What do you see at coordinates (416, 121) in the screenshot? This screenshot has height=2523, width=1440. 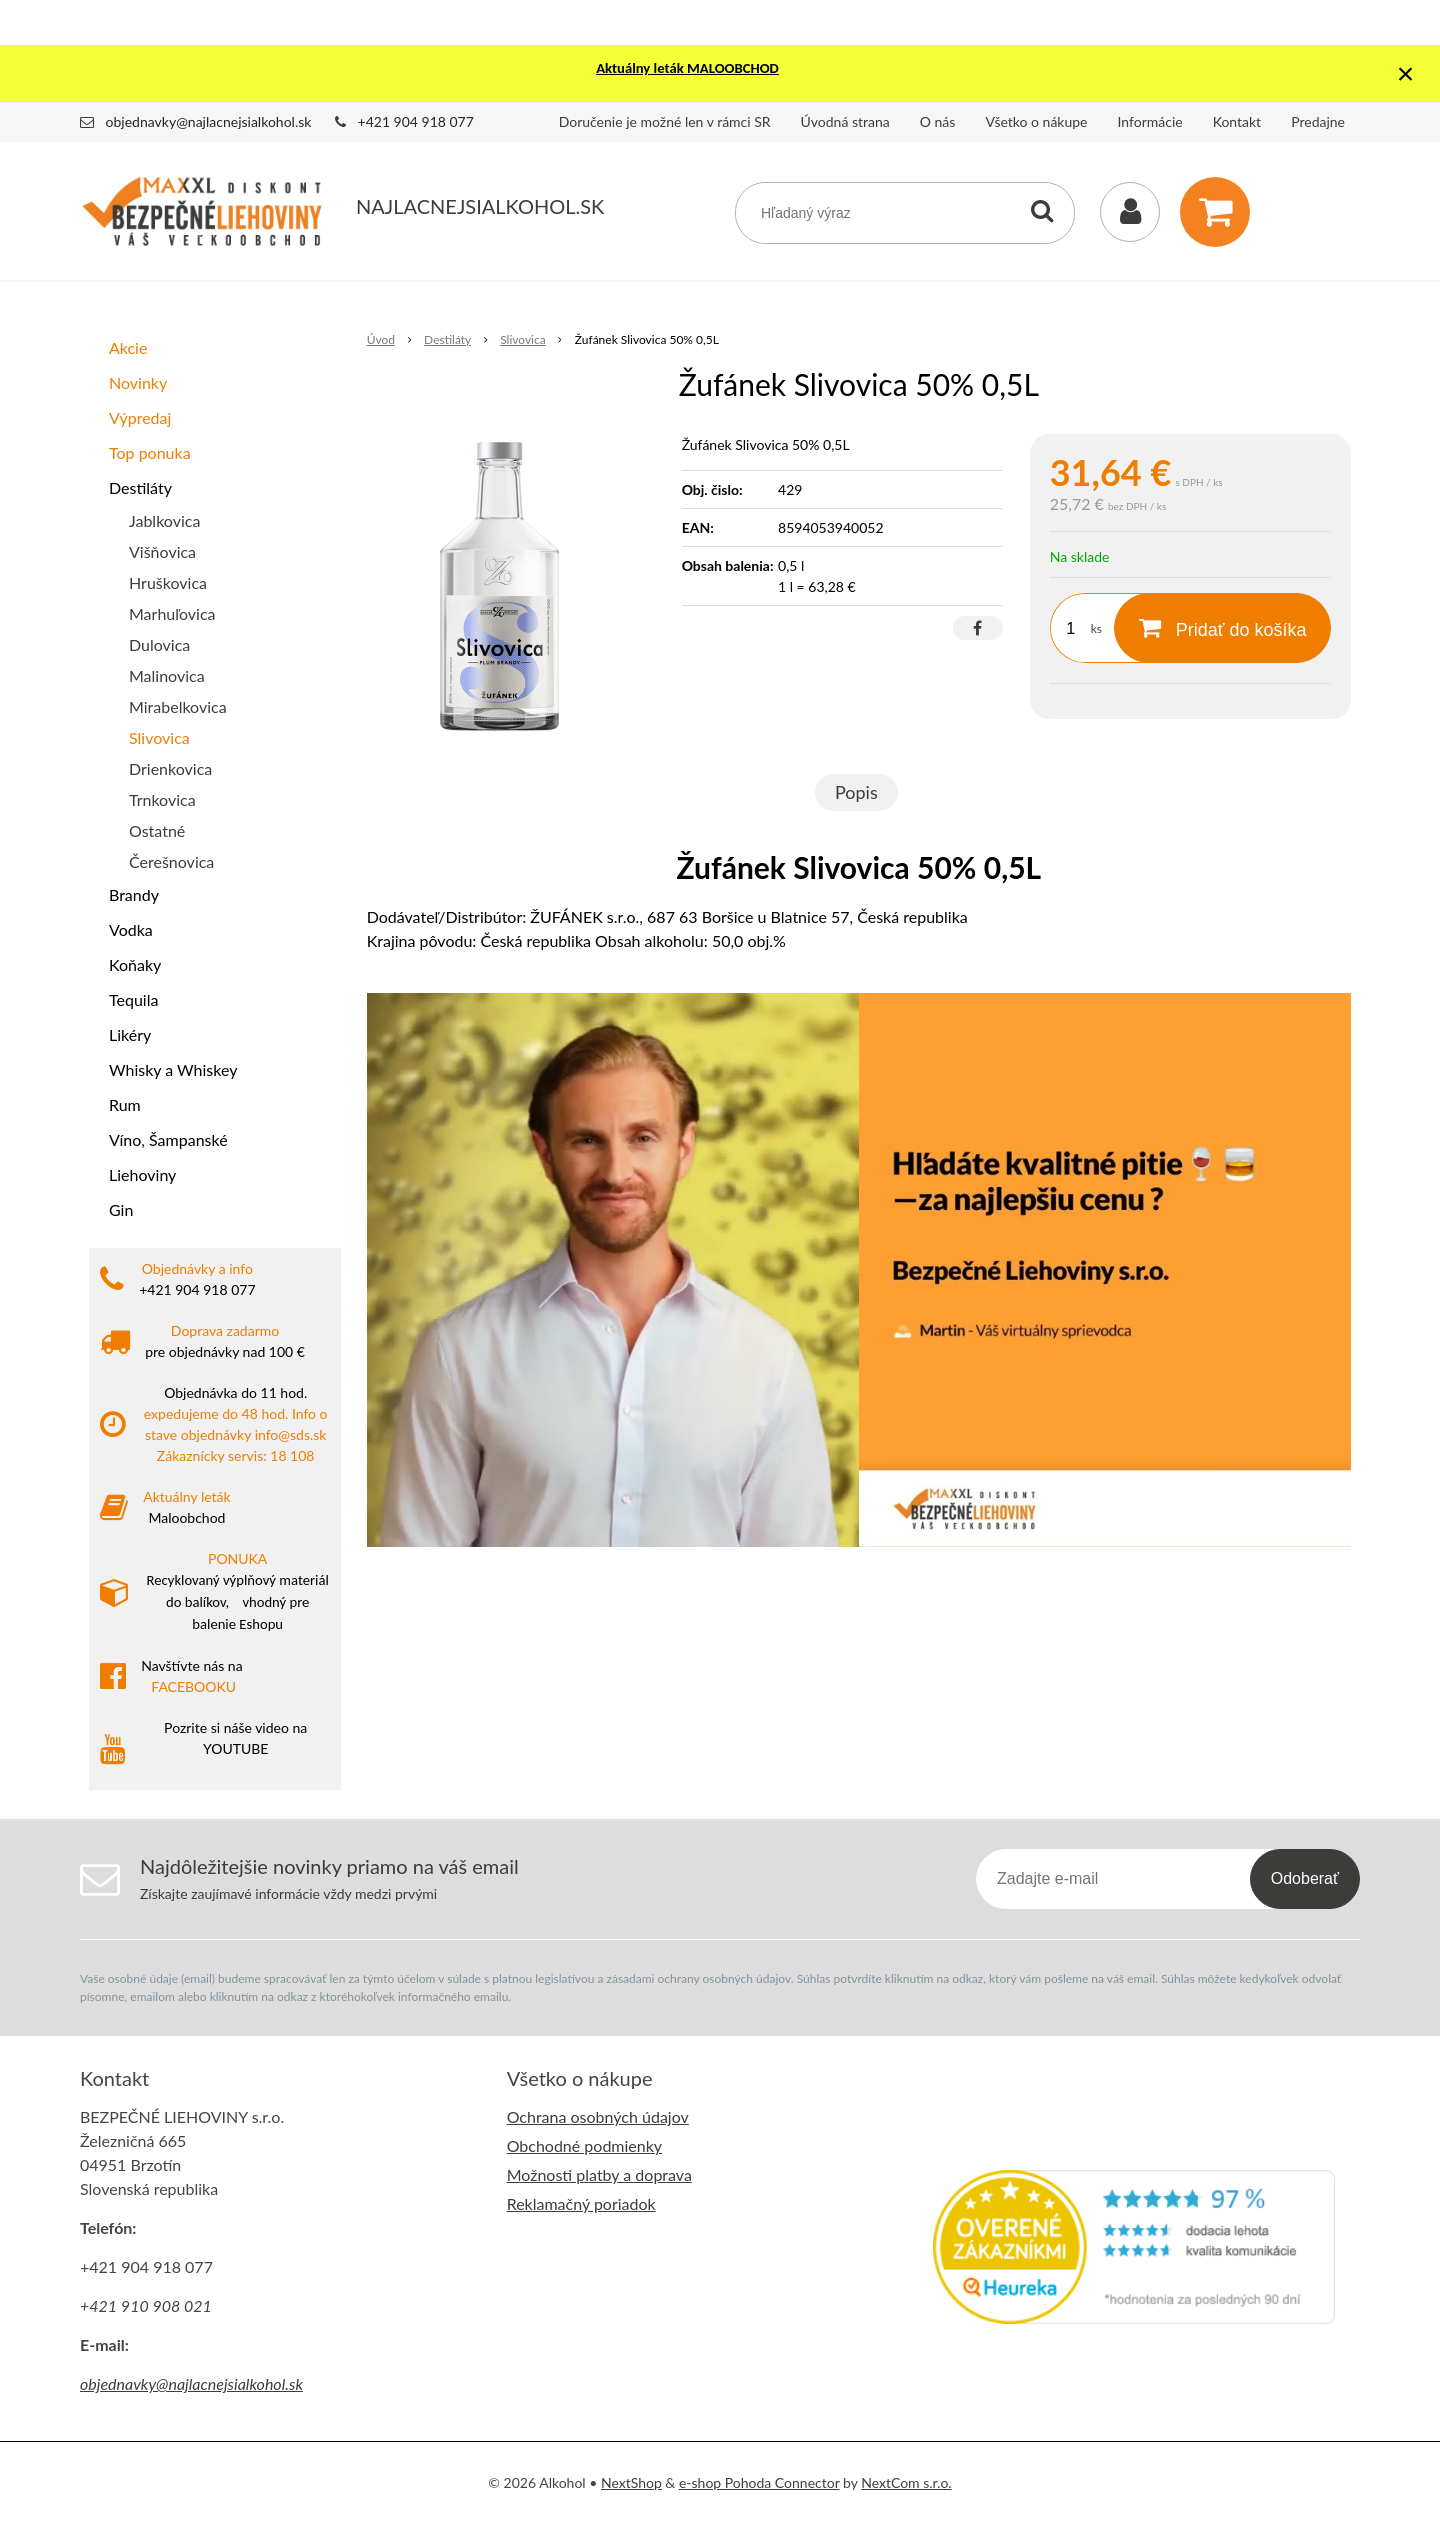 I see `+421 904 918 077` at bounding box center [416, 121].